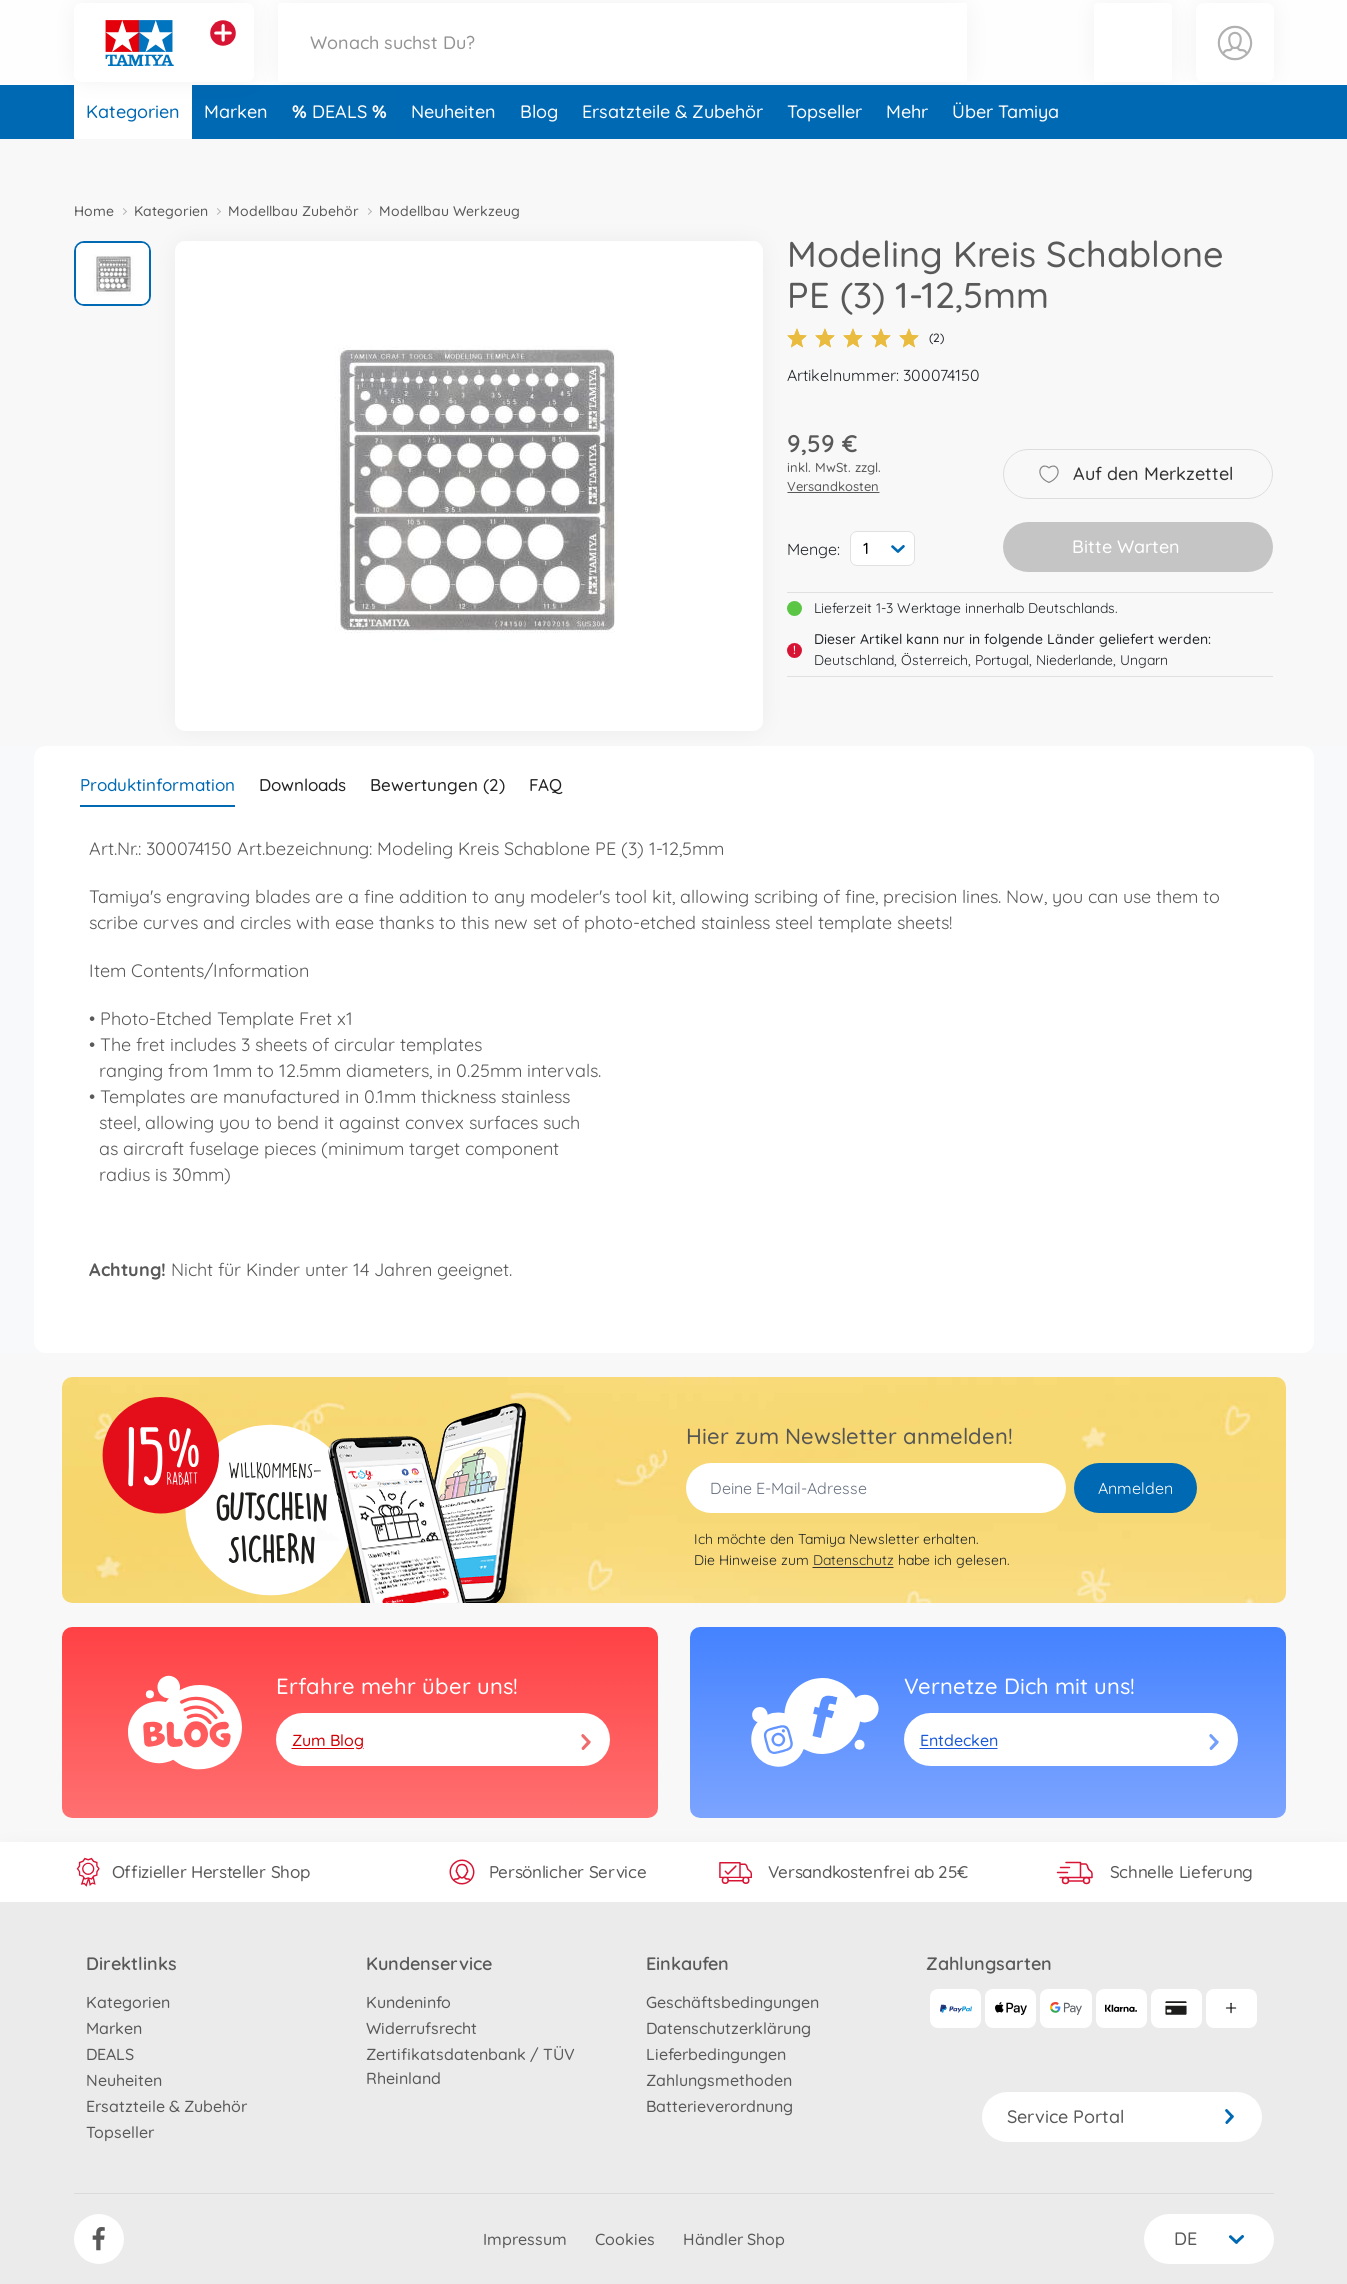  I want to click on Kategorien, so click(133, 153).